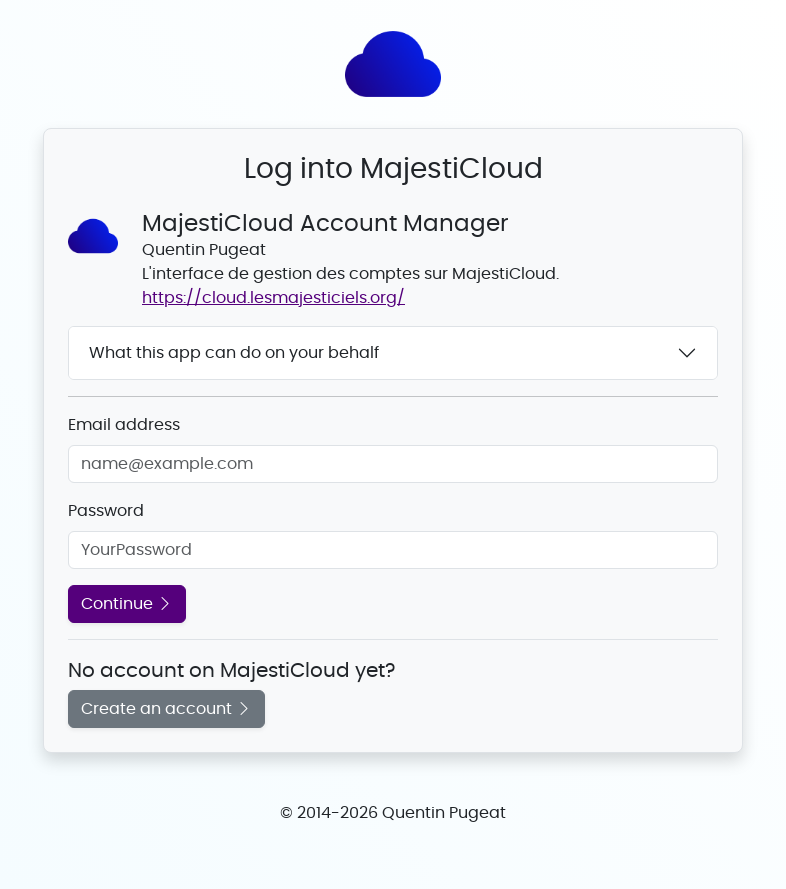 Image resolution: width=786 pixels, height=889 pixels. What do you see at coordinates (234, 353) in the screenshot?
I see `What this app can do on your behalf` at bounding box center [234, 353].